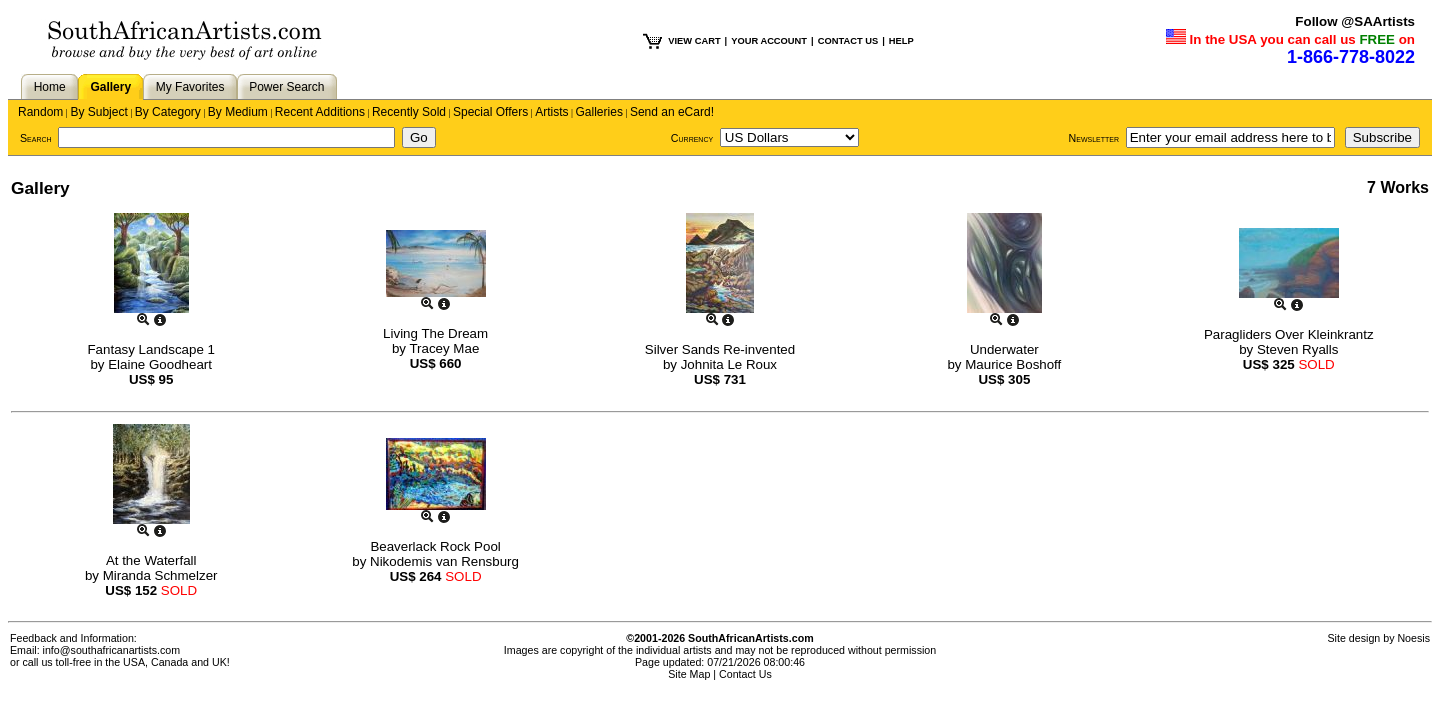  What do you see at coordinates (320, 112) in the screenshot?
I see `Recent Additions` at bounding box center [320, 112].